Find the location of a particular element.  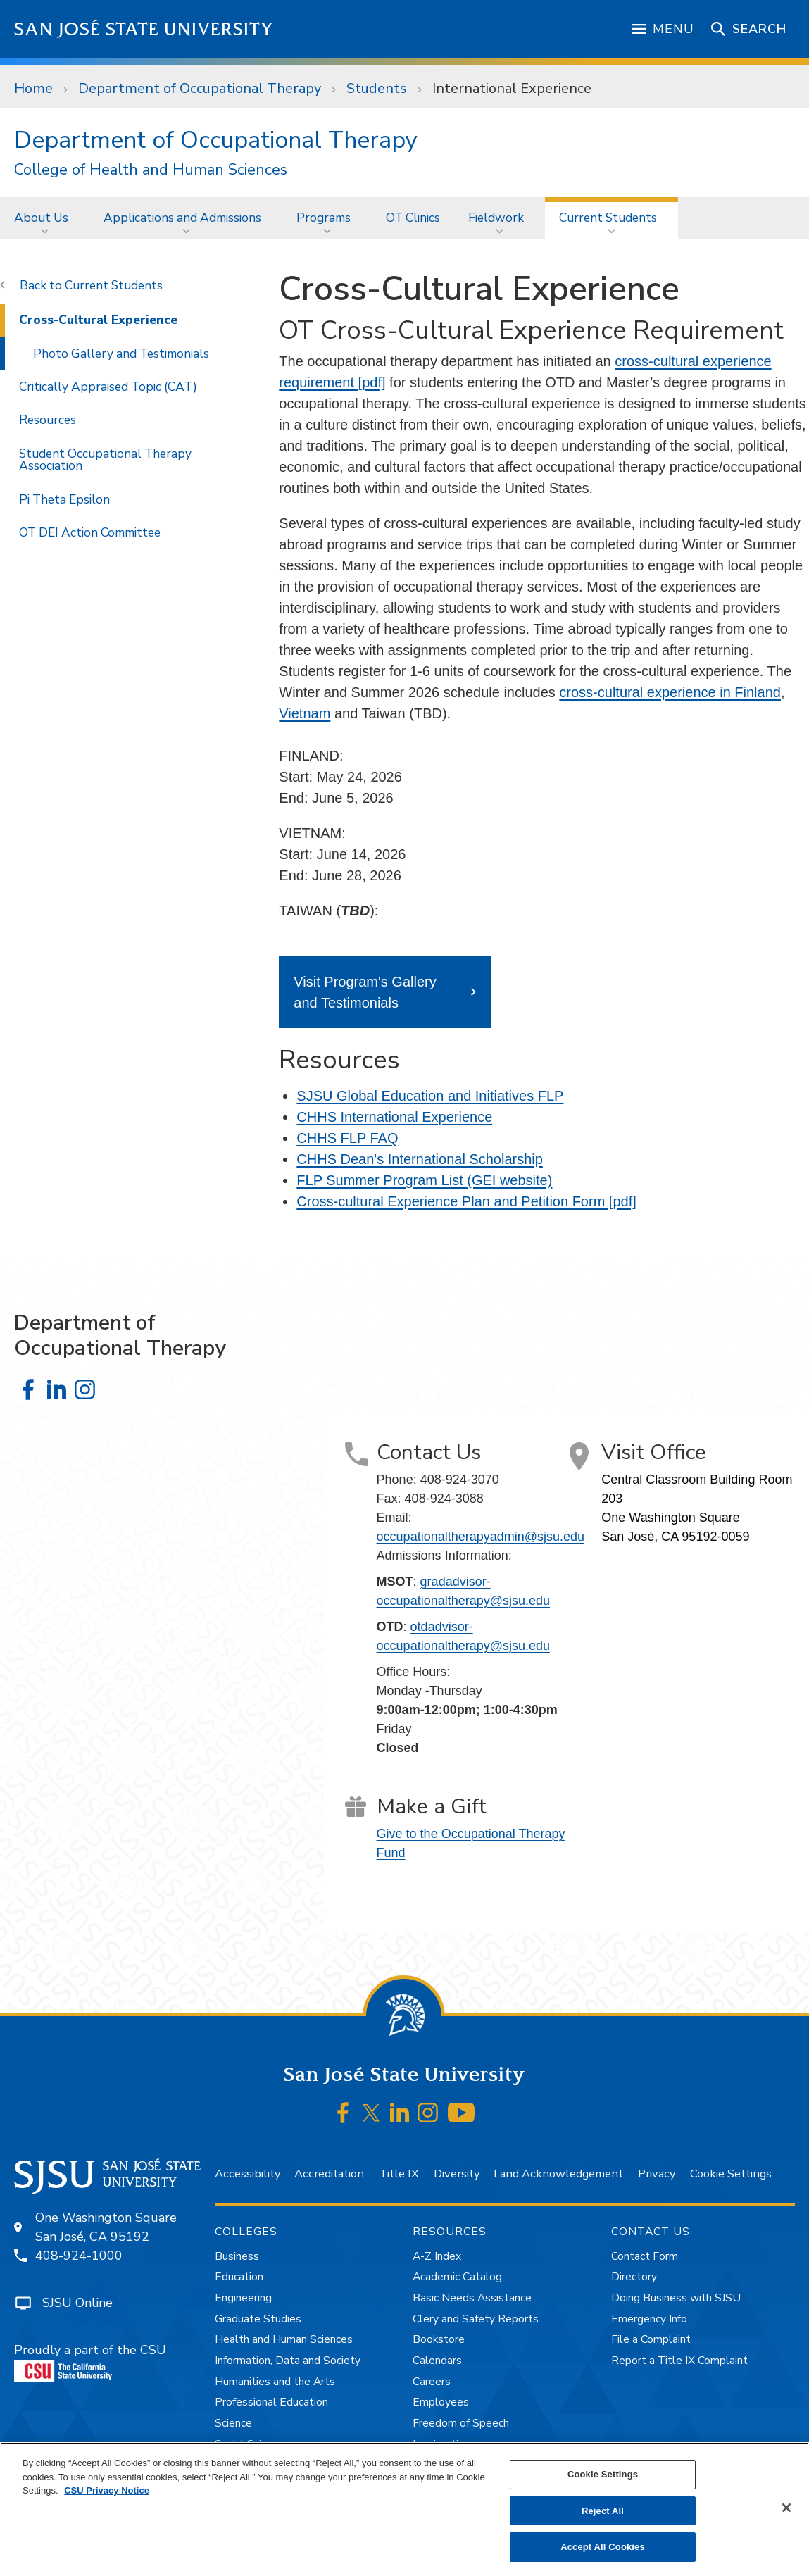

[Close] is located at coordinates (786, 2507).